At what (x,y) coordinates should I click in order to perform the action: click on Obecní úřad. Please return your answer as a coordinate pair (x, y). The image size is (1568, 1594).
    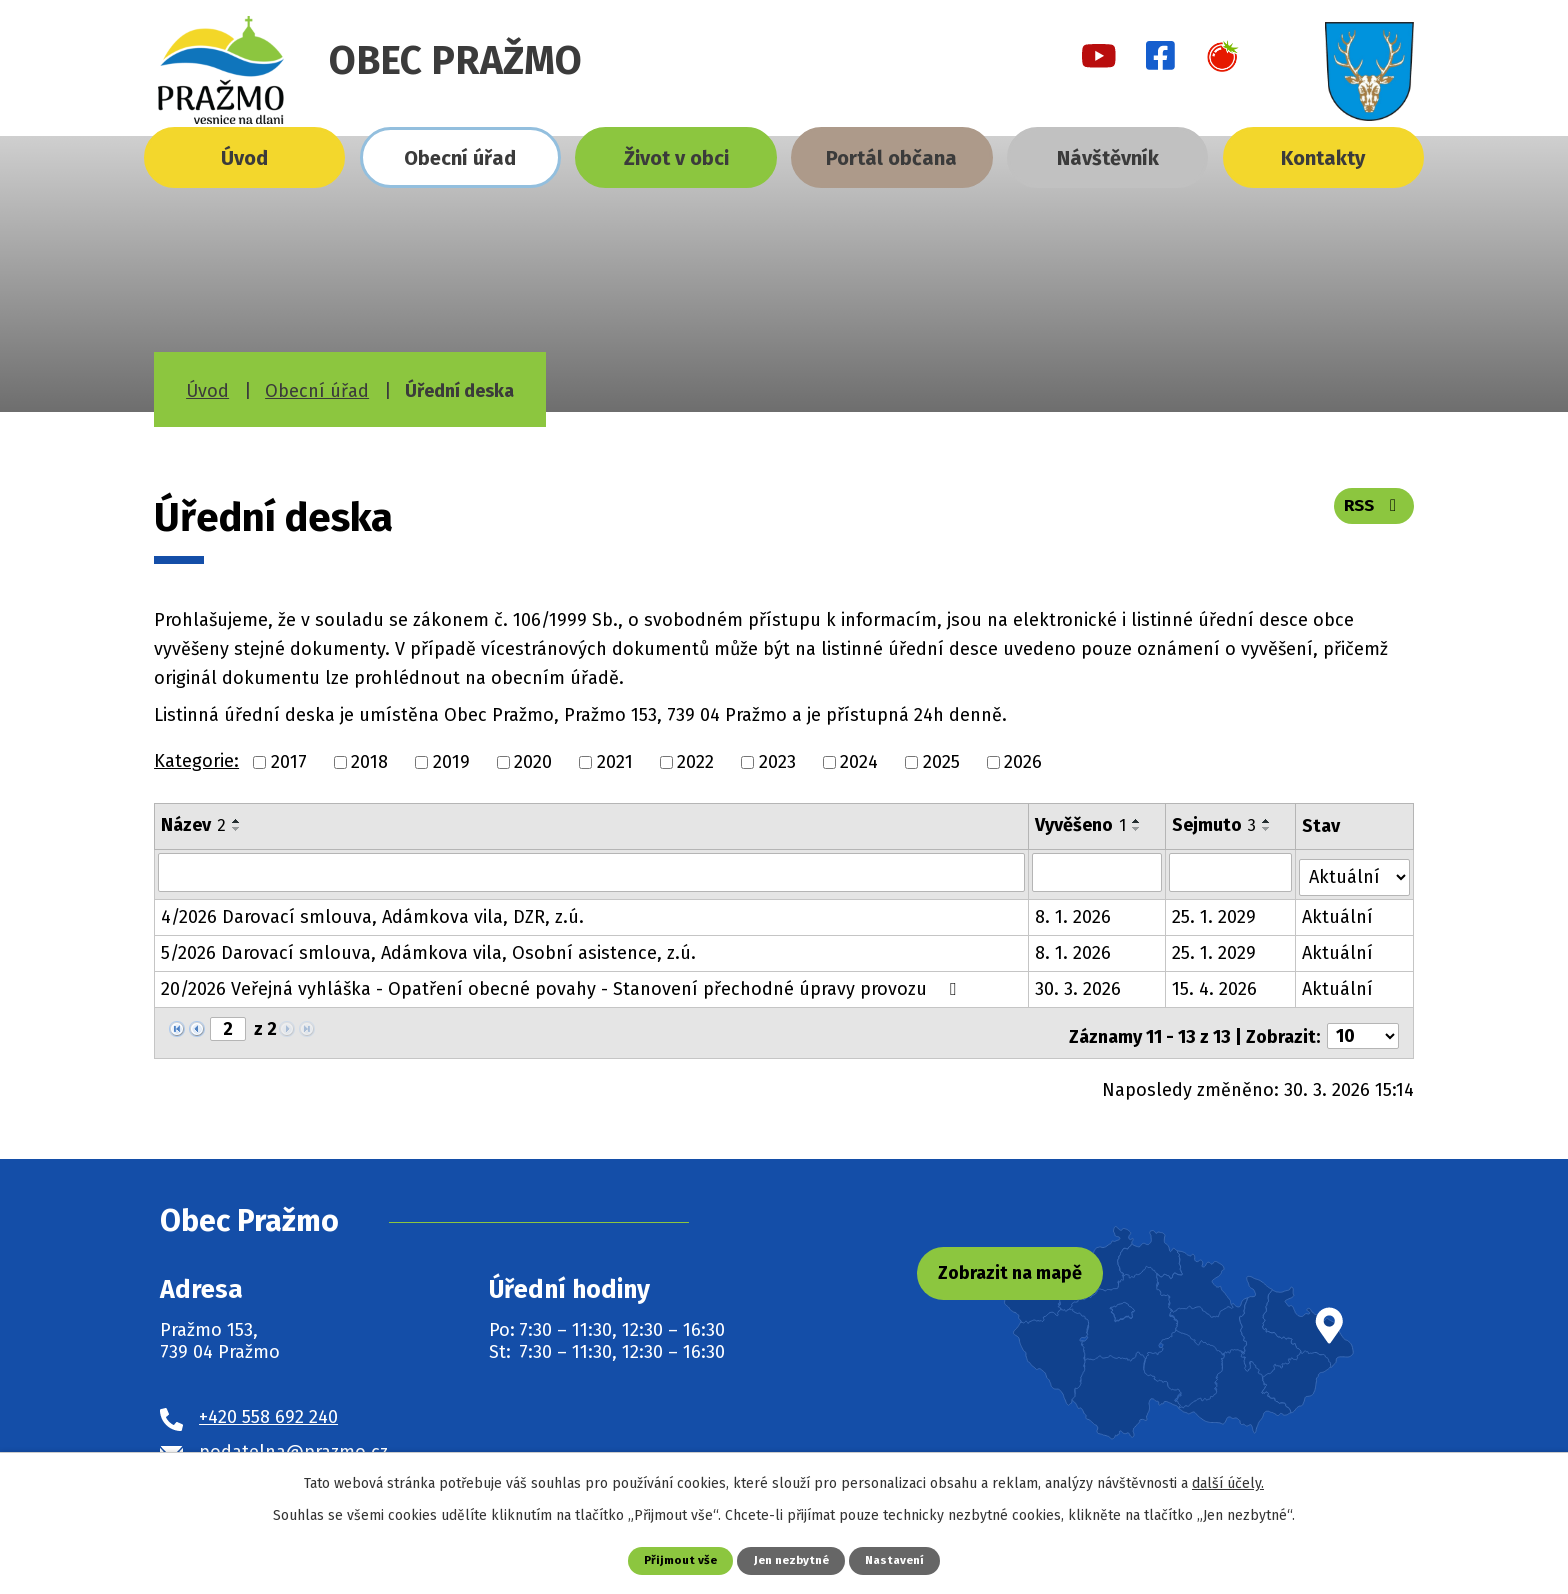
    Looking at the image, I should click on (460, 158).